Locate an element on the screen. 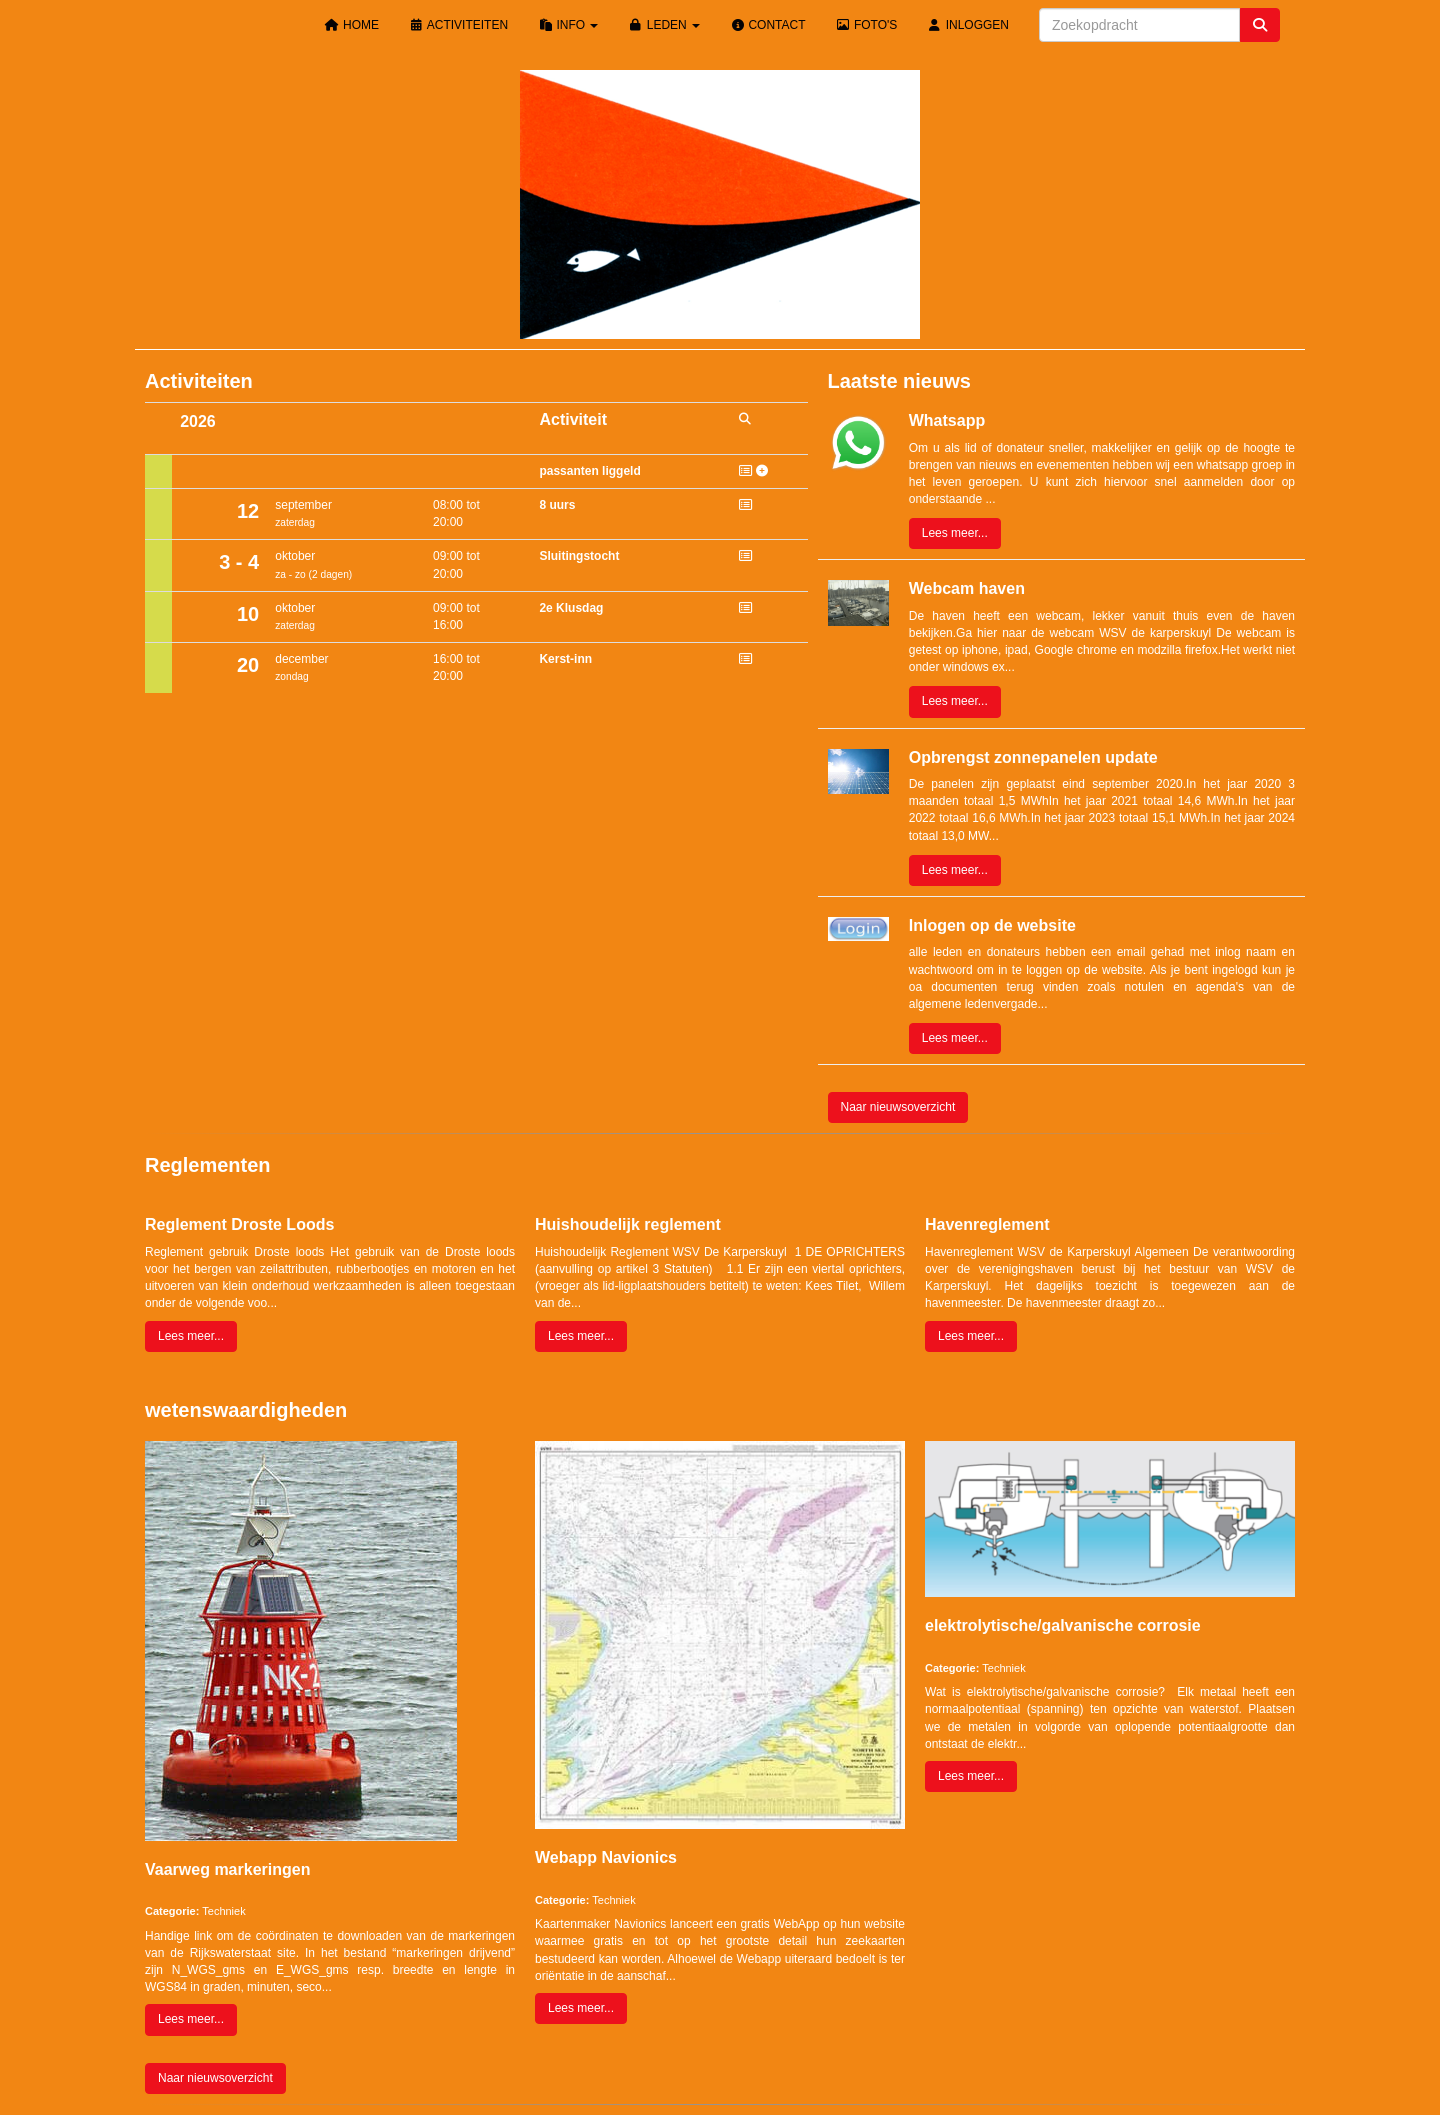 Image resolution: width=1440 pixels, height=2115 pixels. Leden is located at coordinates (664, 25).